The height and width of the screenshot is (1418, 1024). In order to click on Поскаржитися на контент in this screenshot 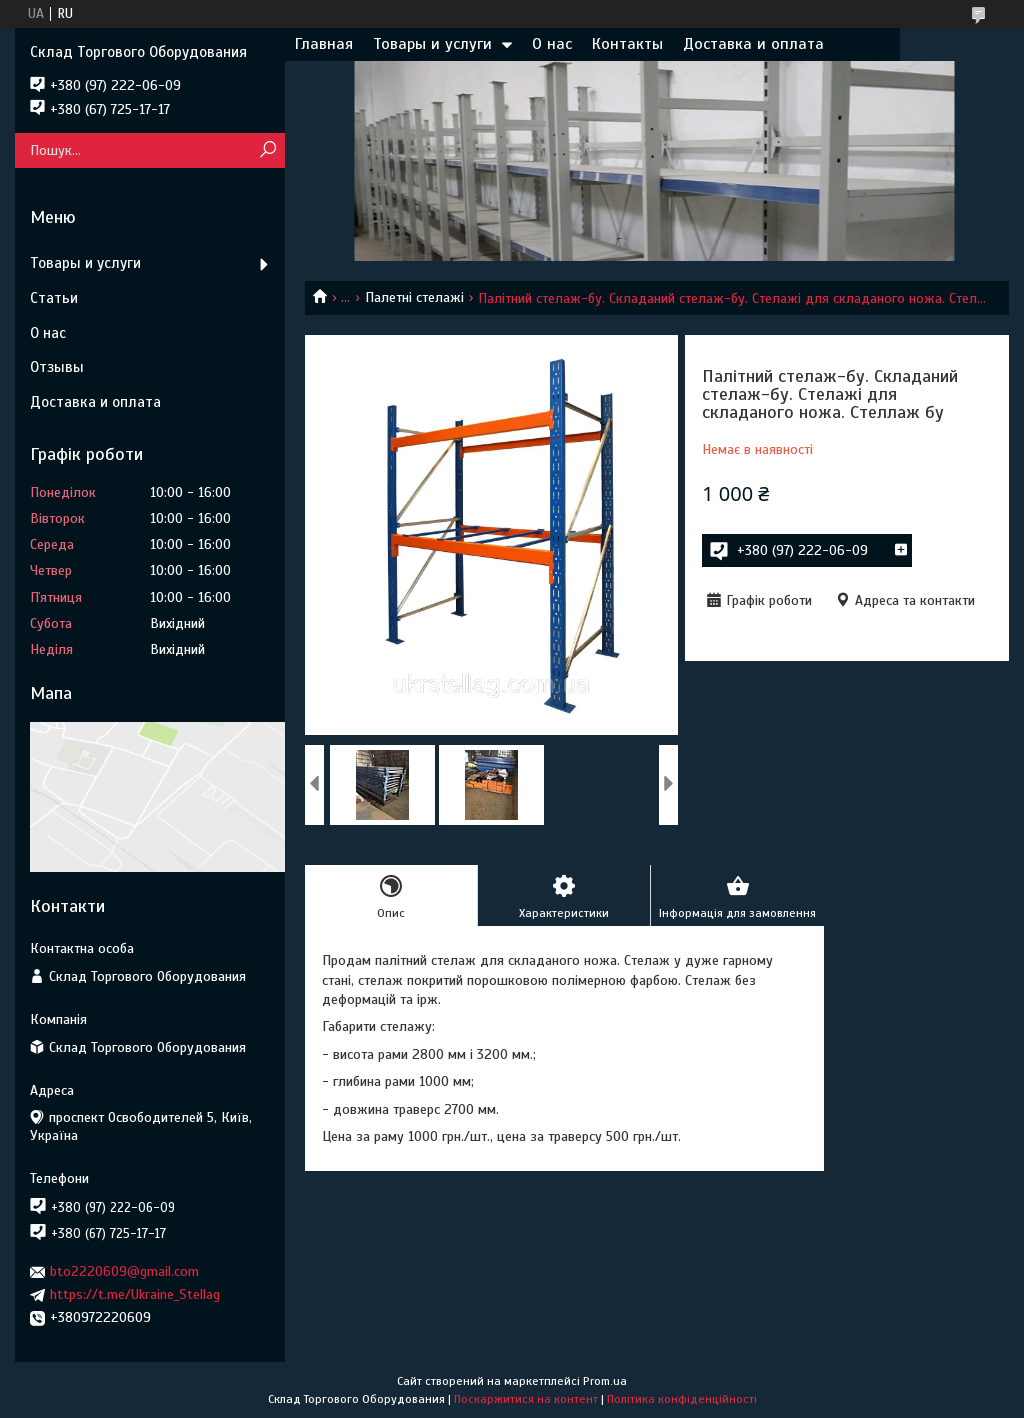, I will do `click(526, 1399)`.